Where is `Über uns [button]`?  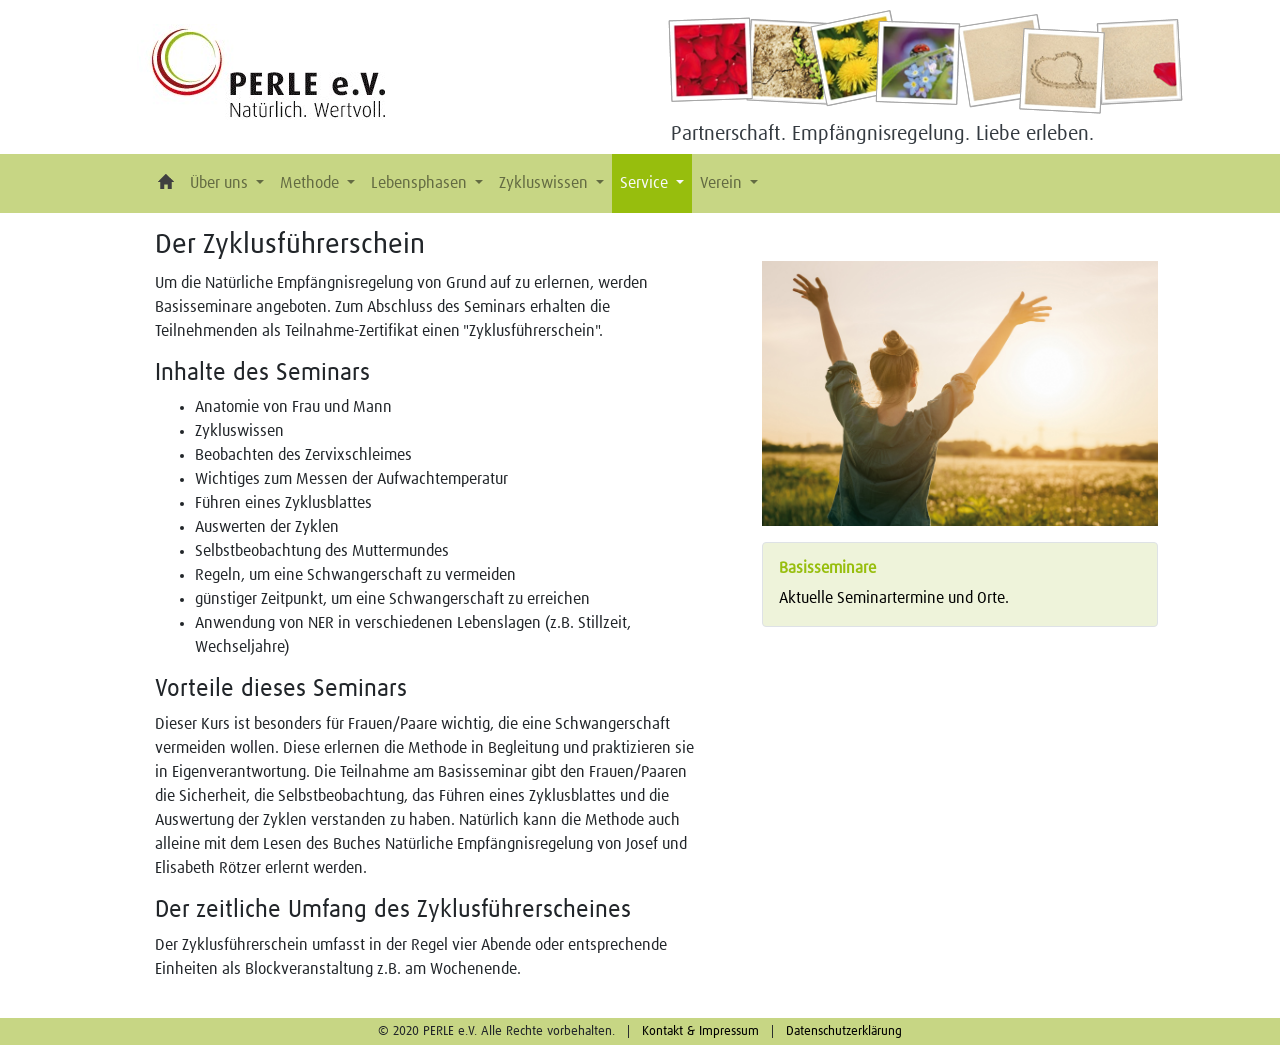 Über uns [button] is located at coordinates (221, 183).